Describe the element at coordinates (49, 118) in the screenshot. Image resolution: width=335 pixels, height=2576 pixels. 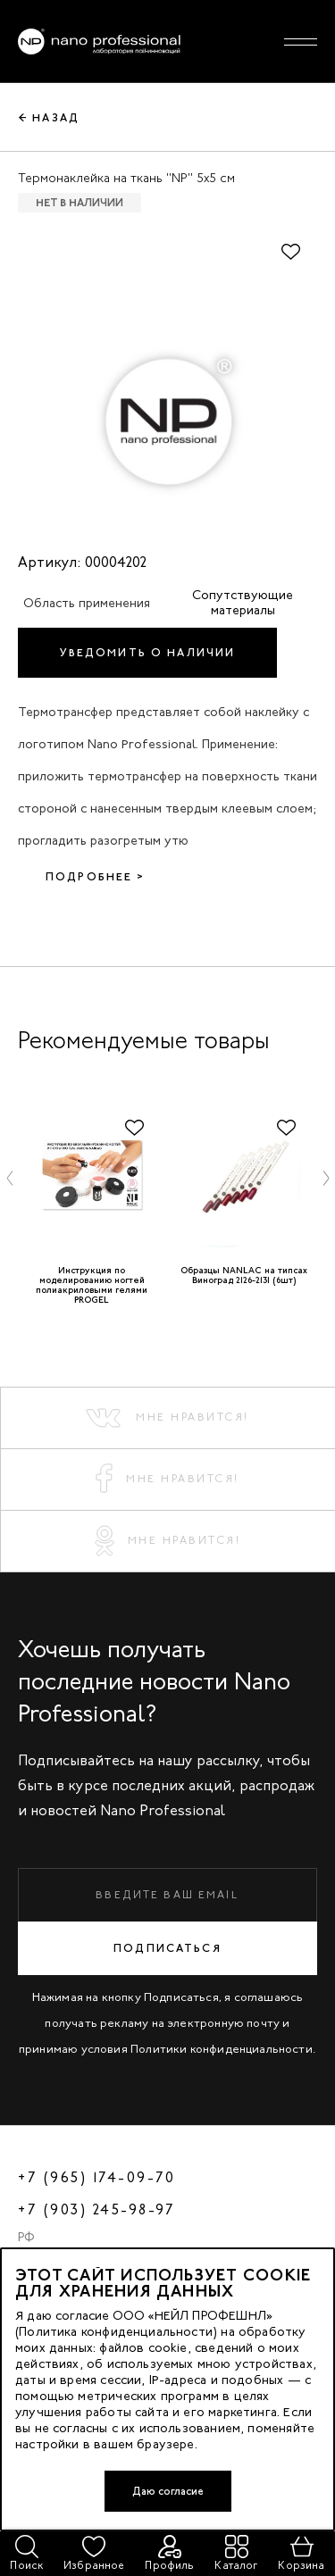
I see `← Назад` at that location.